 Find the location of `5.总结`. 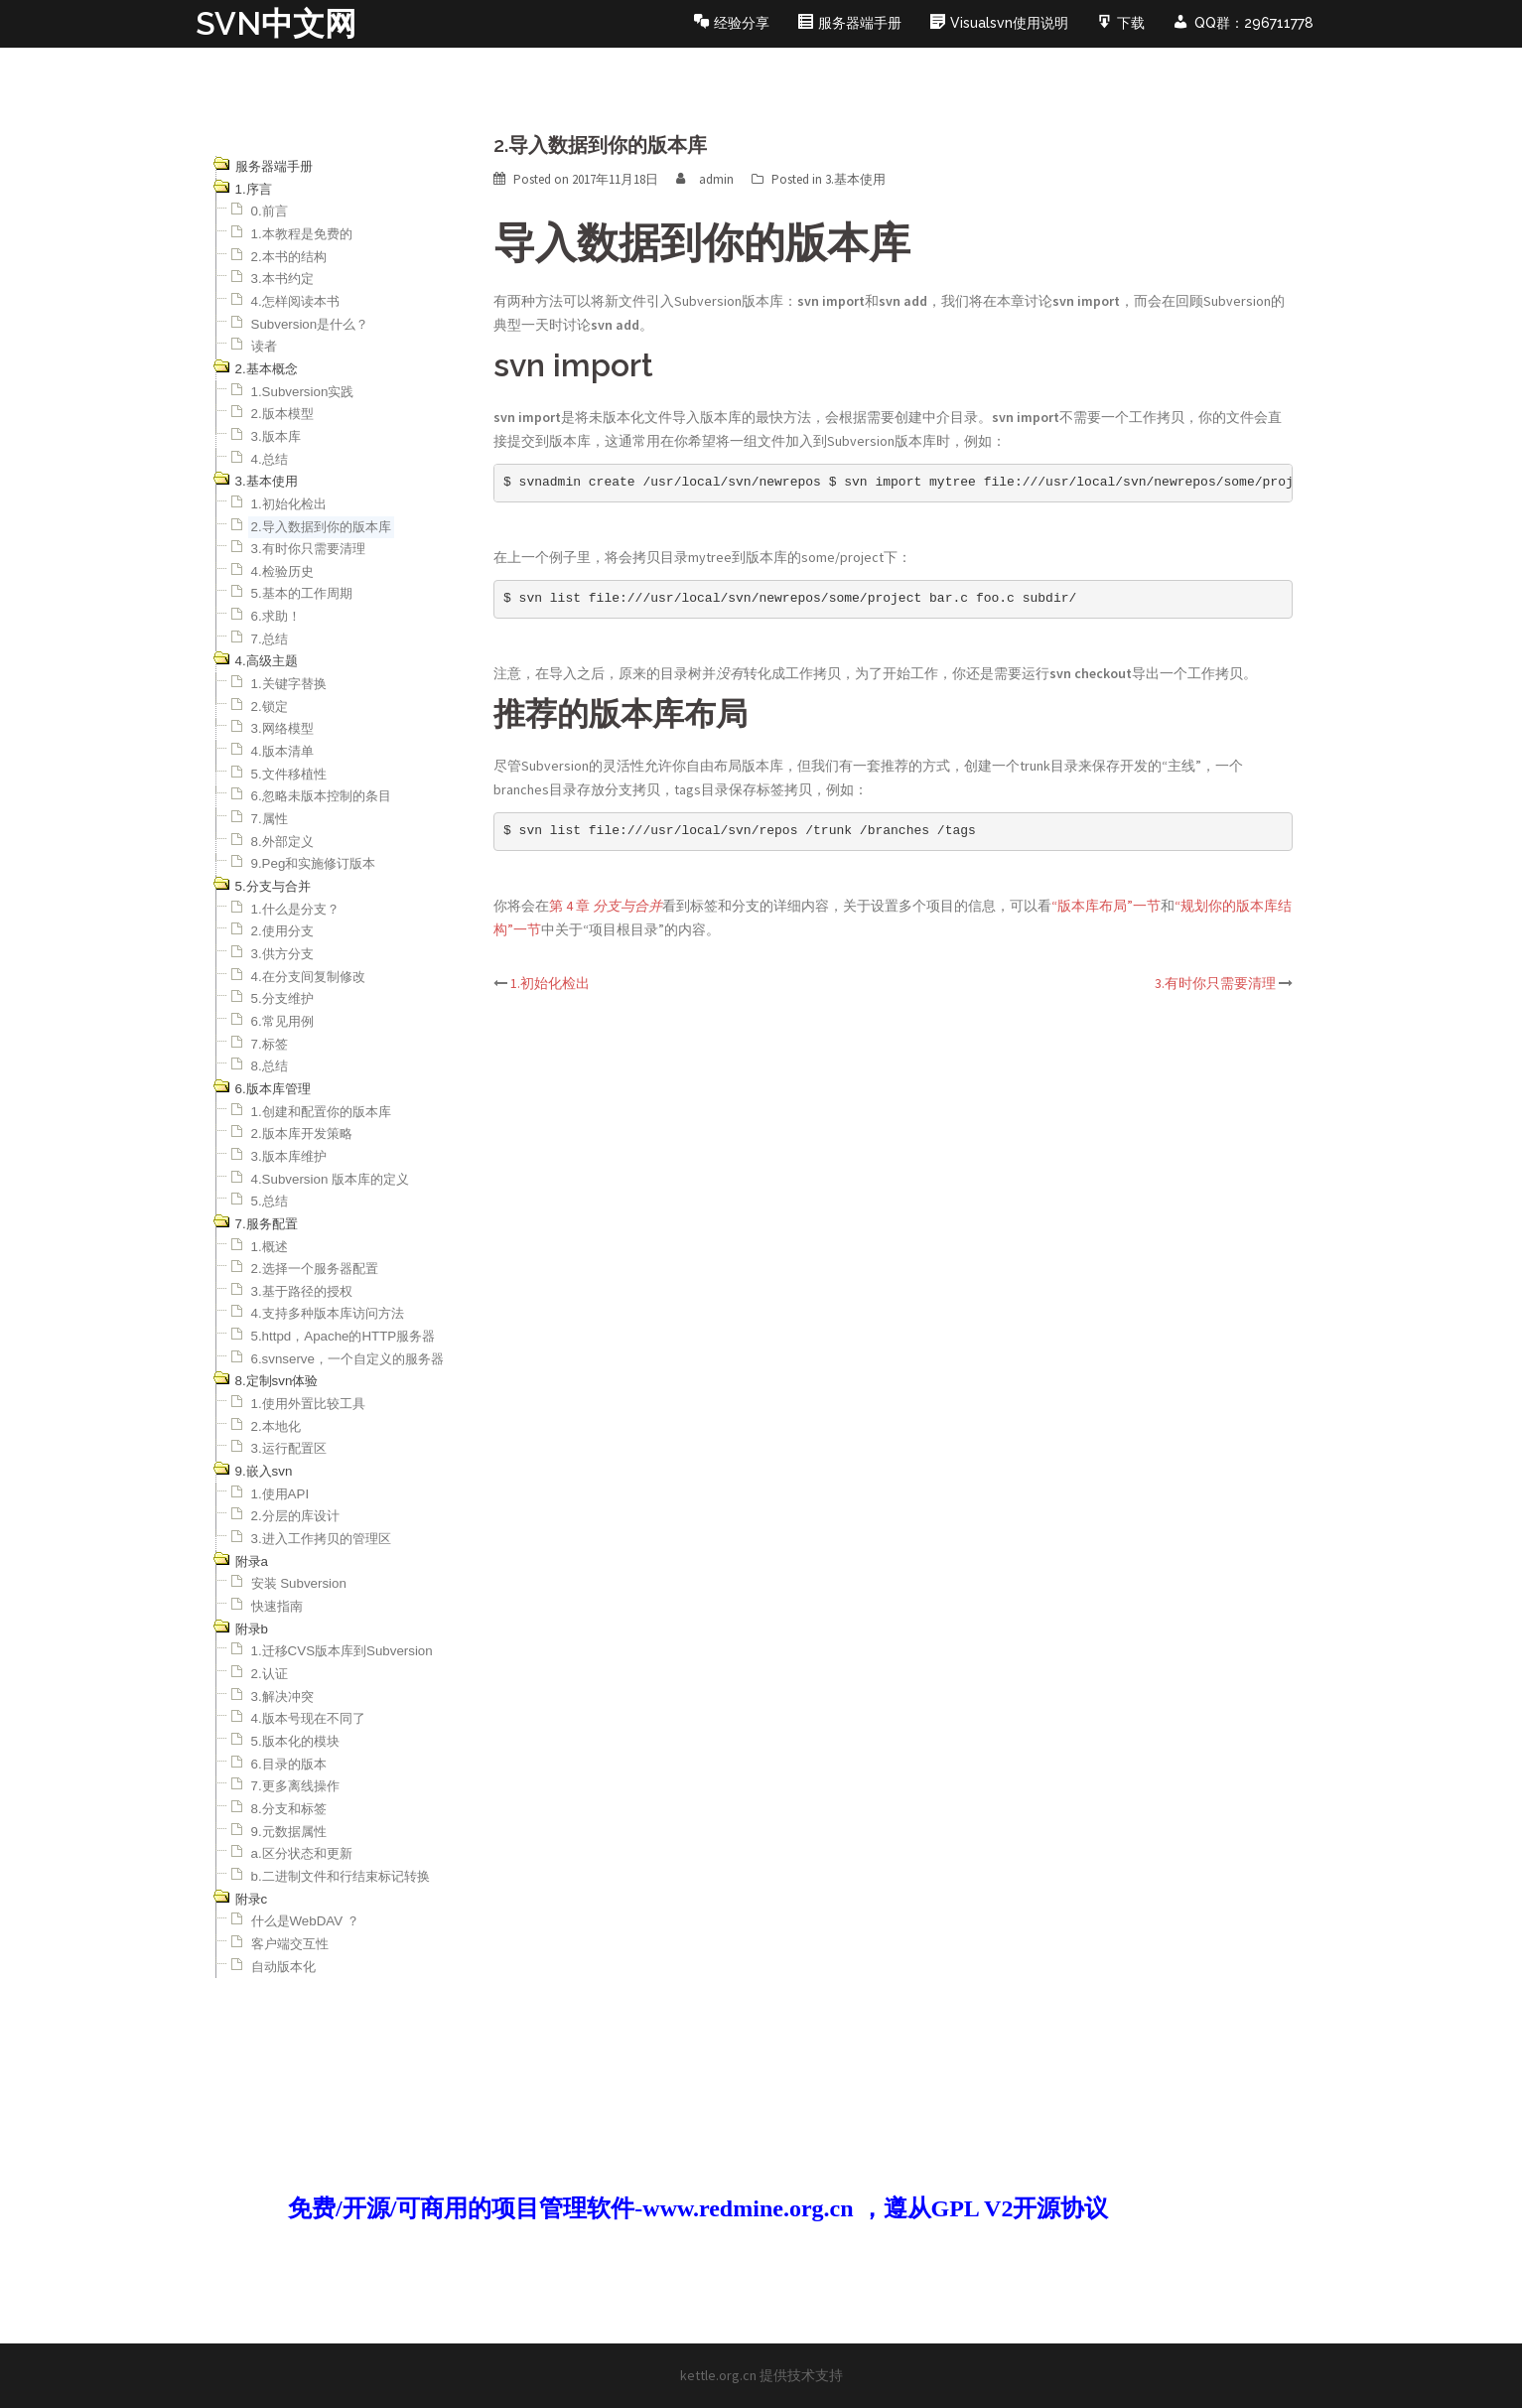

5.总结 is located at coordinates (269, 1201).